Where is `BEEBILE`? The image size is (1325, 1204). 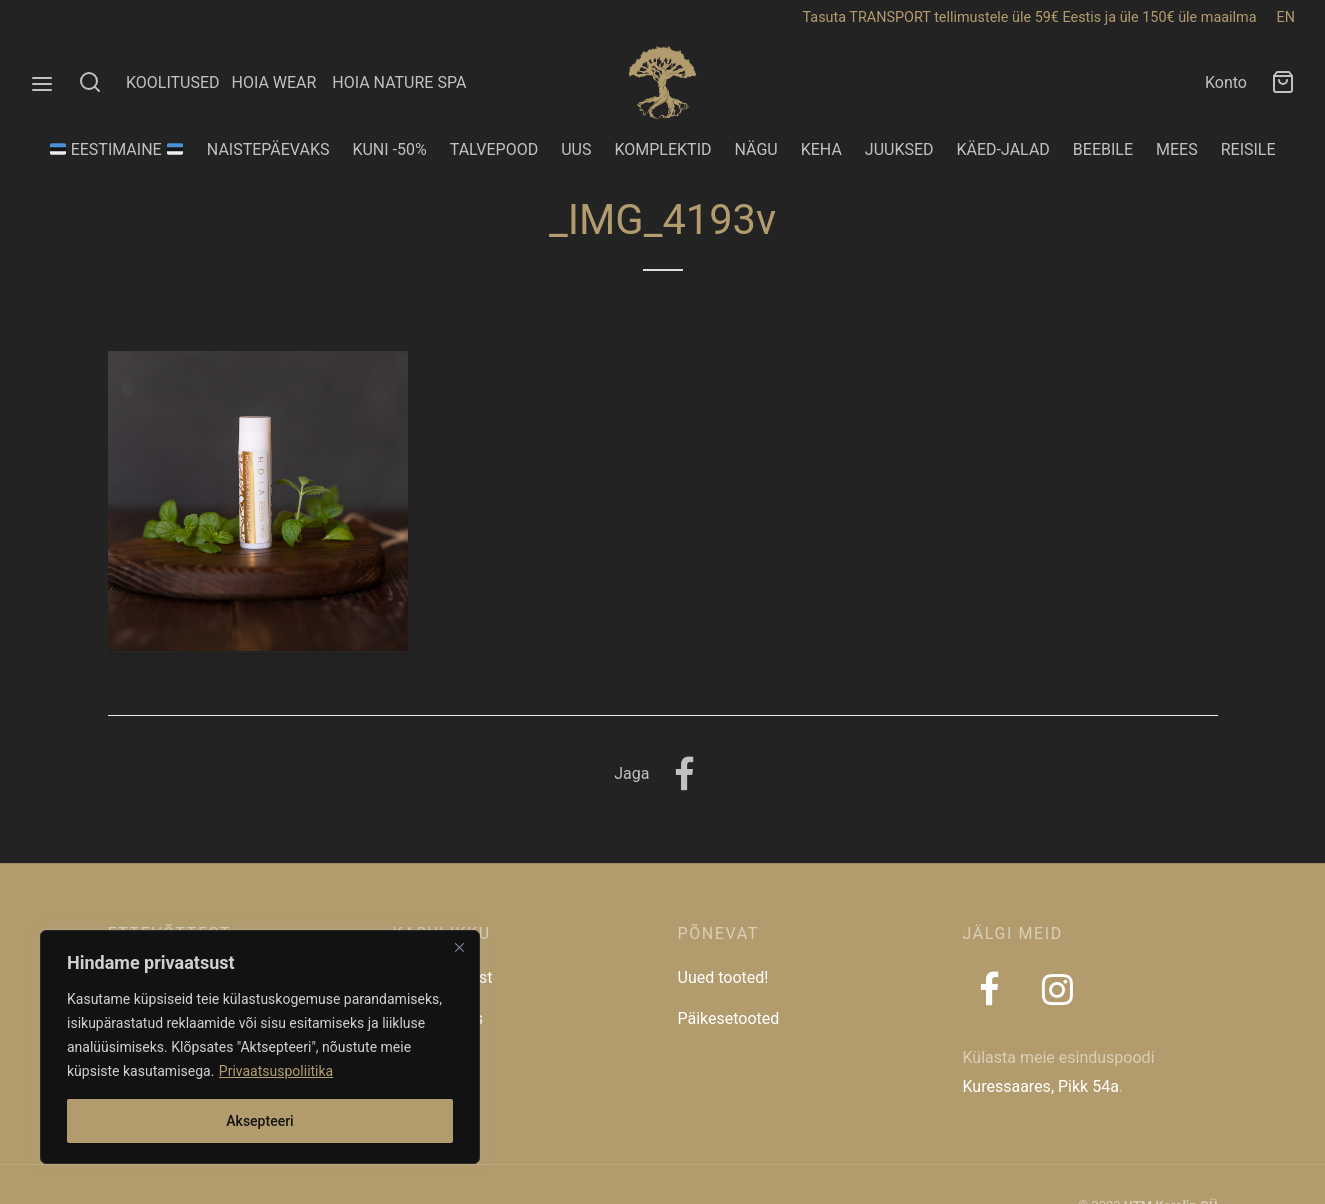 BEEBILE is located at coordinates (1103, 149).